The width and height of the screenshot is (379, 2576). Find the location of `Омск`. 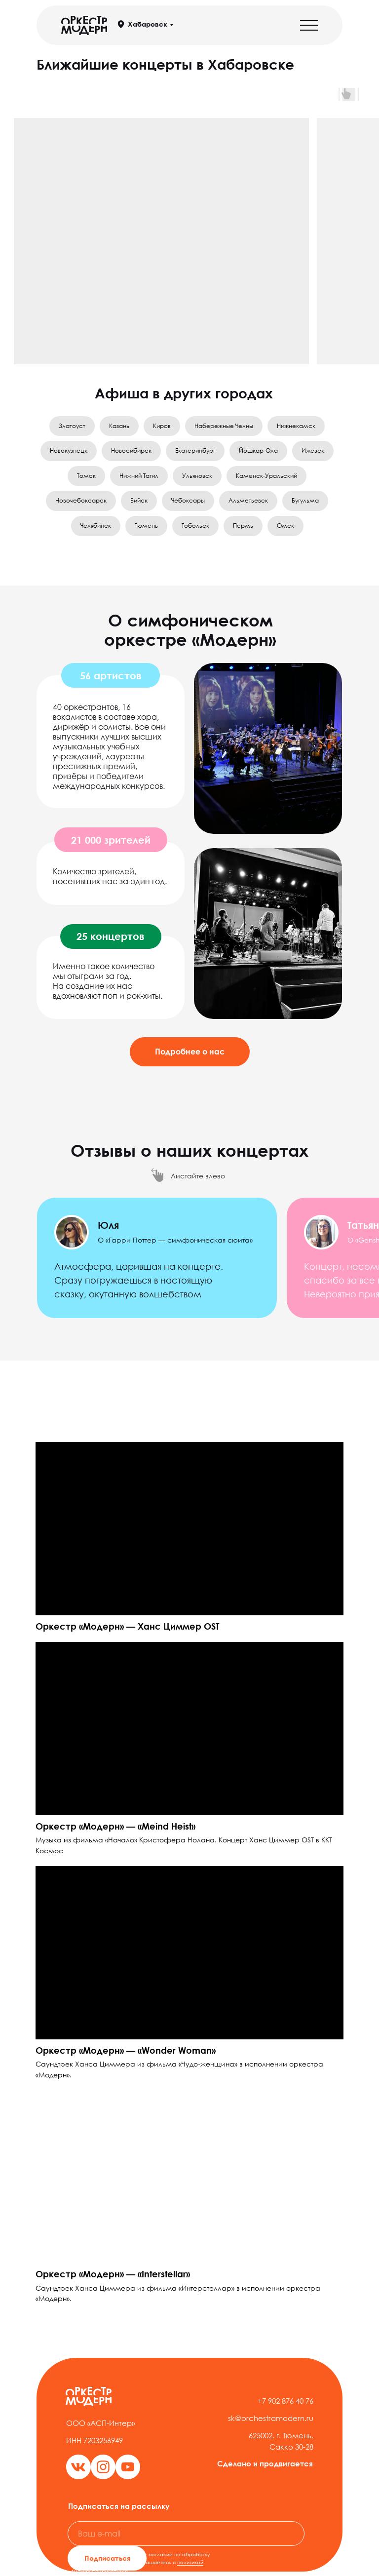

Омск is located at coordinates (285, 525).